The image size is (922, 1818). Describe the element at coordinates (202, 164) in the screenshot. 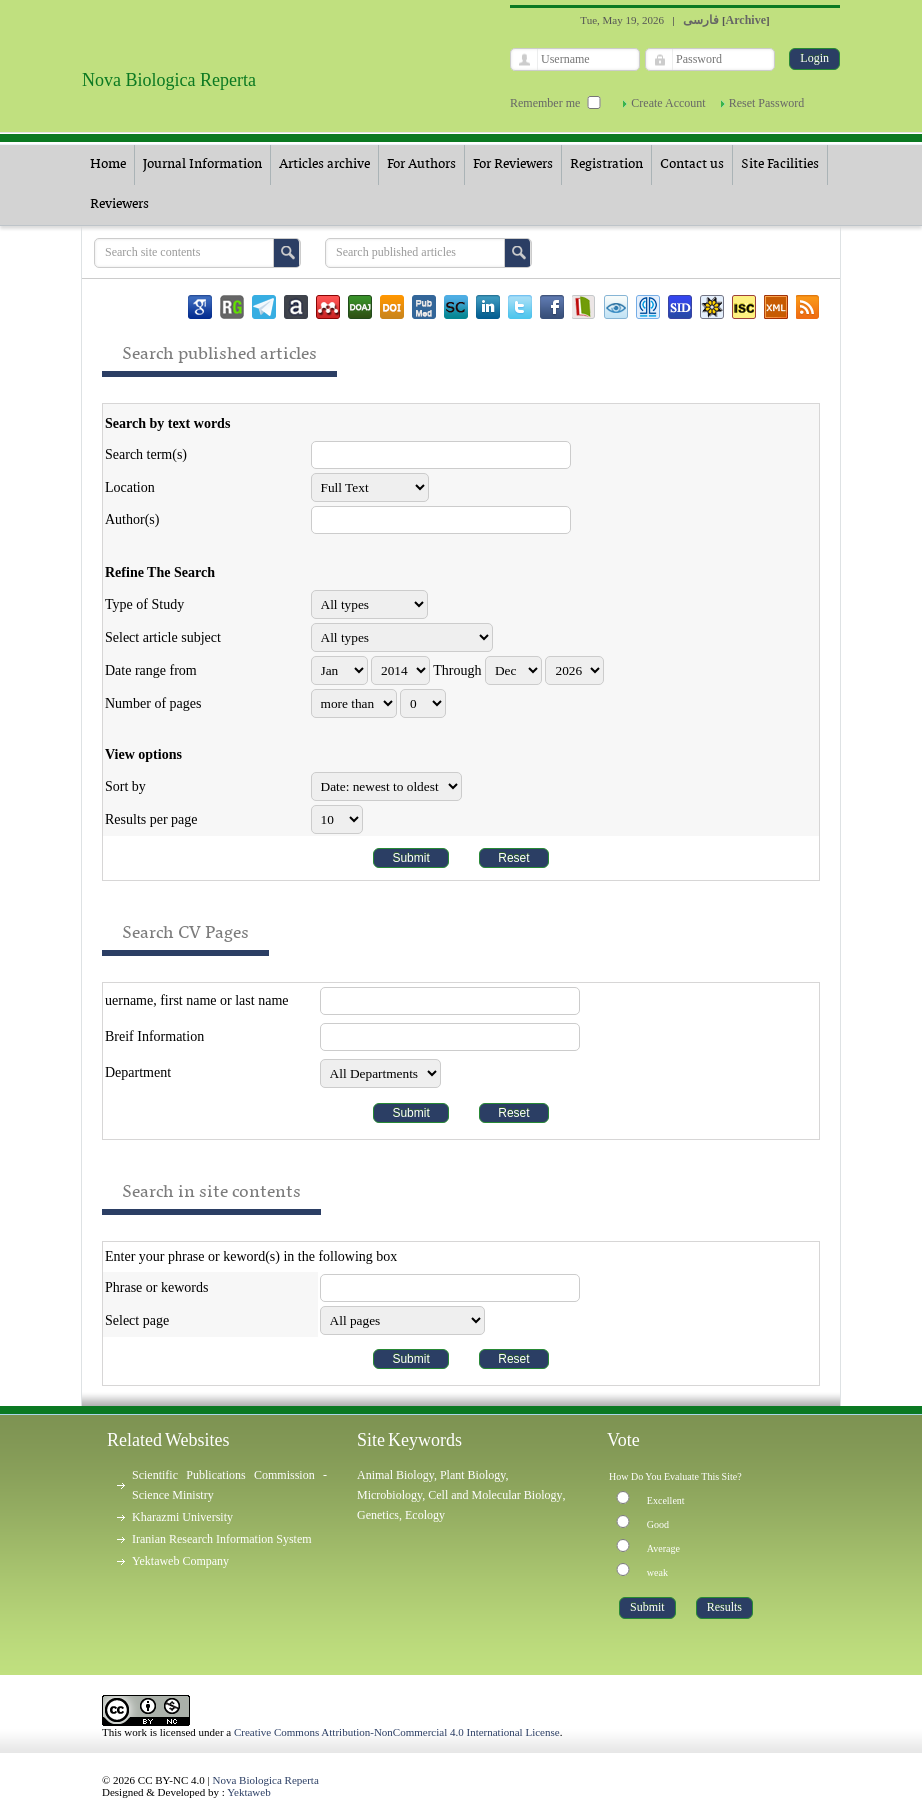

I see `Journal Information` at that location.